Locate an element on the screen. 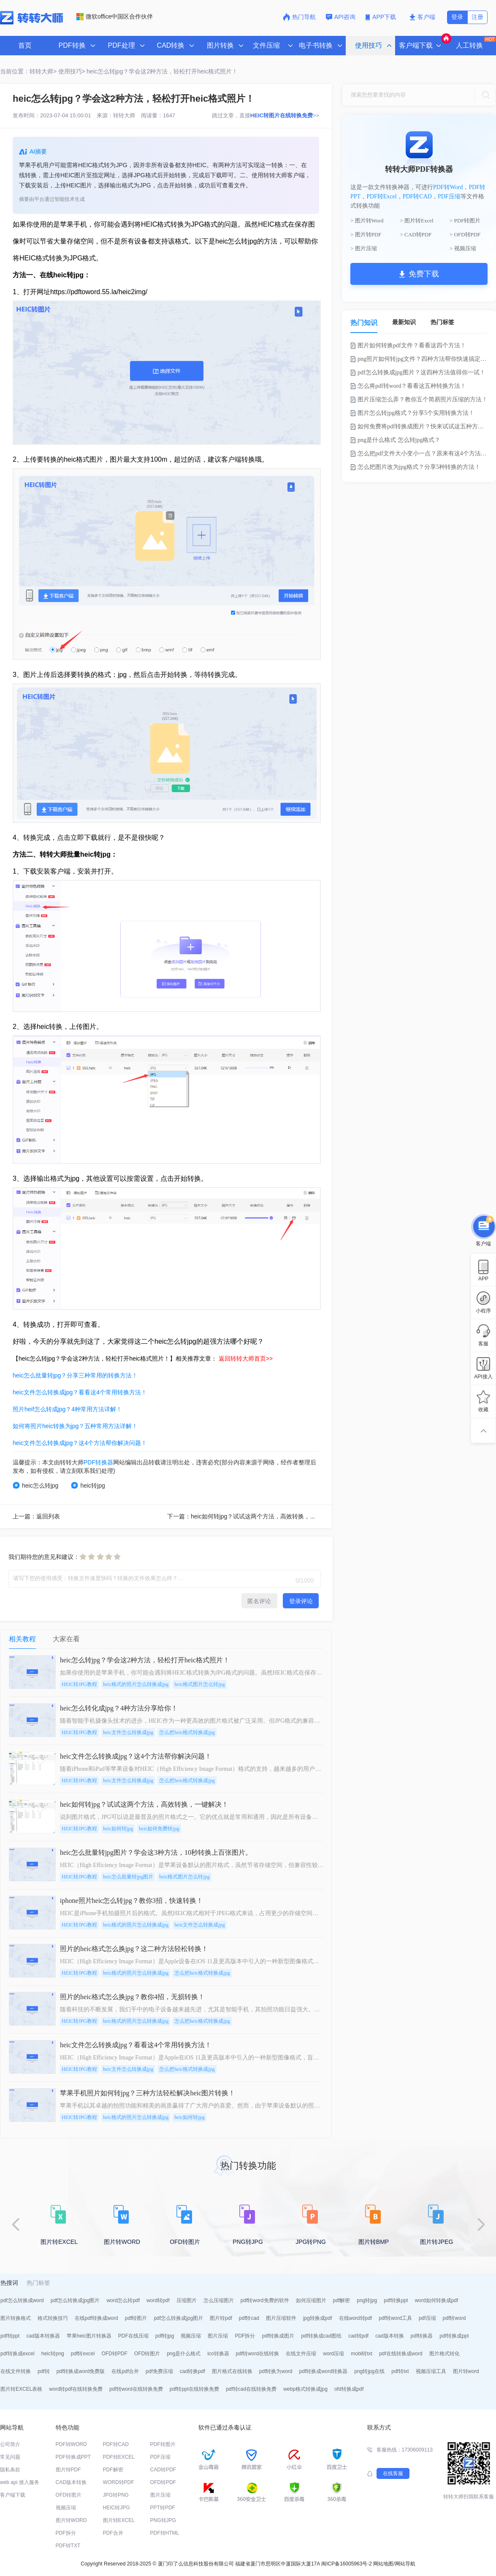 This screenshot has height=2576, width=496. 公司简介 is located at coordinates (10, 2444).